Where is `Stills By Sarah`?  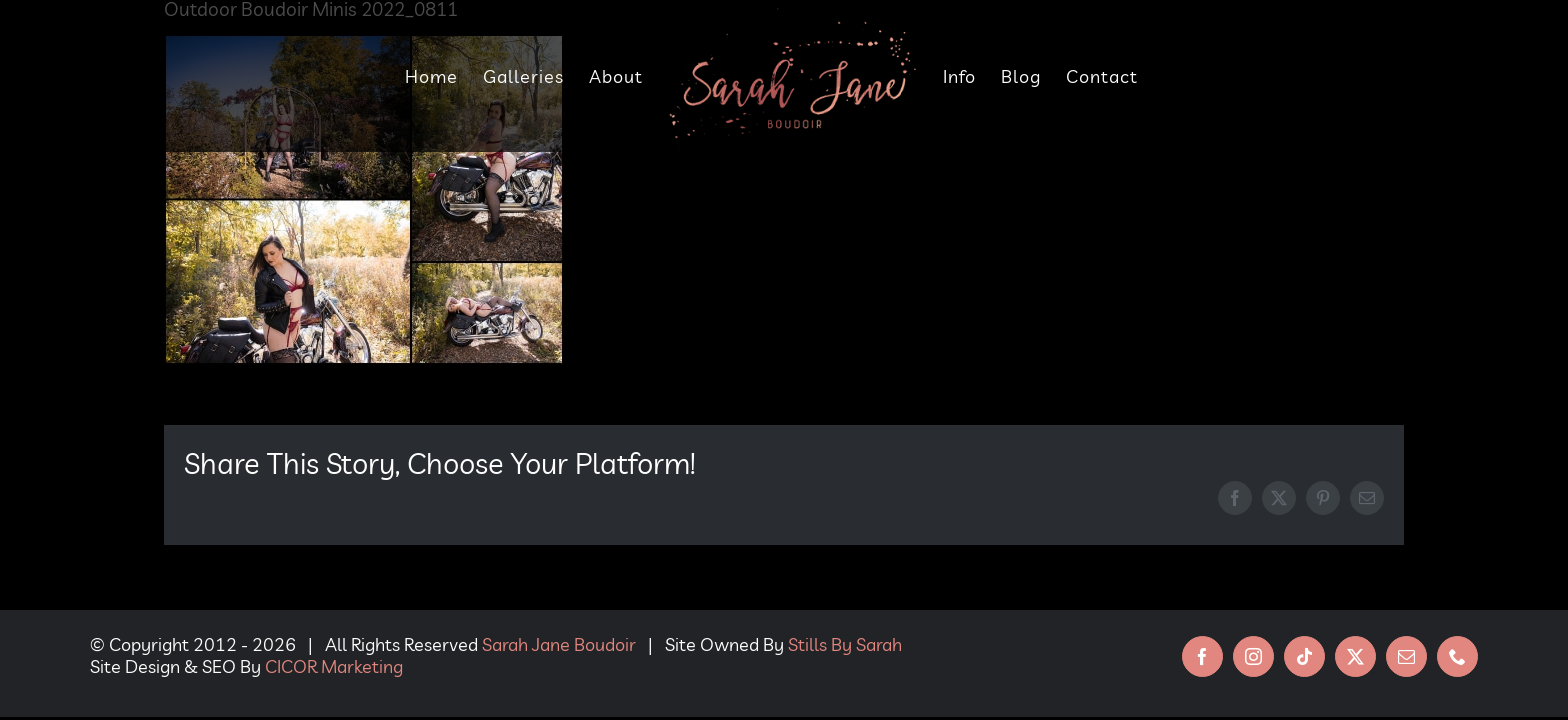 Stills By Sarah is located at coordinates (845, 644).